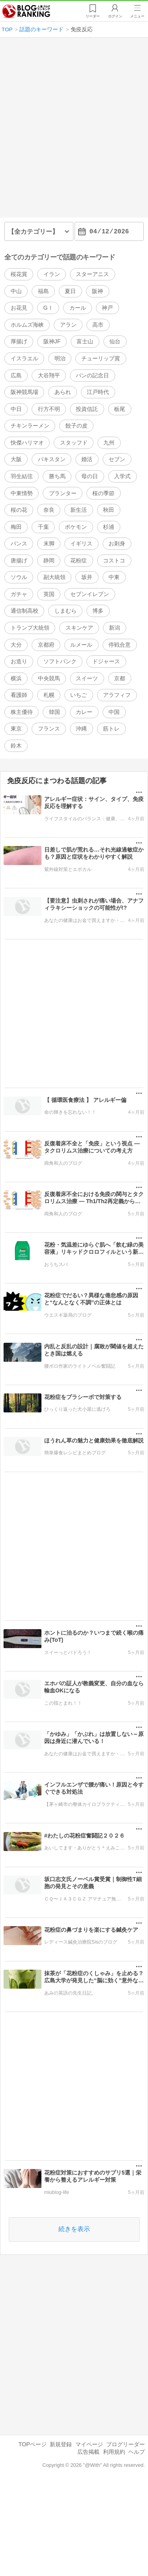  I want to click on チューリップ賞, so click(100, 358).